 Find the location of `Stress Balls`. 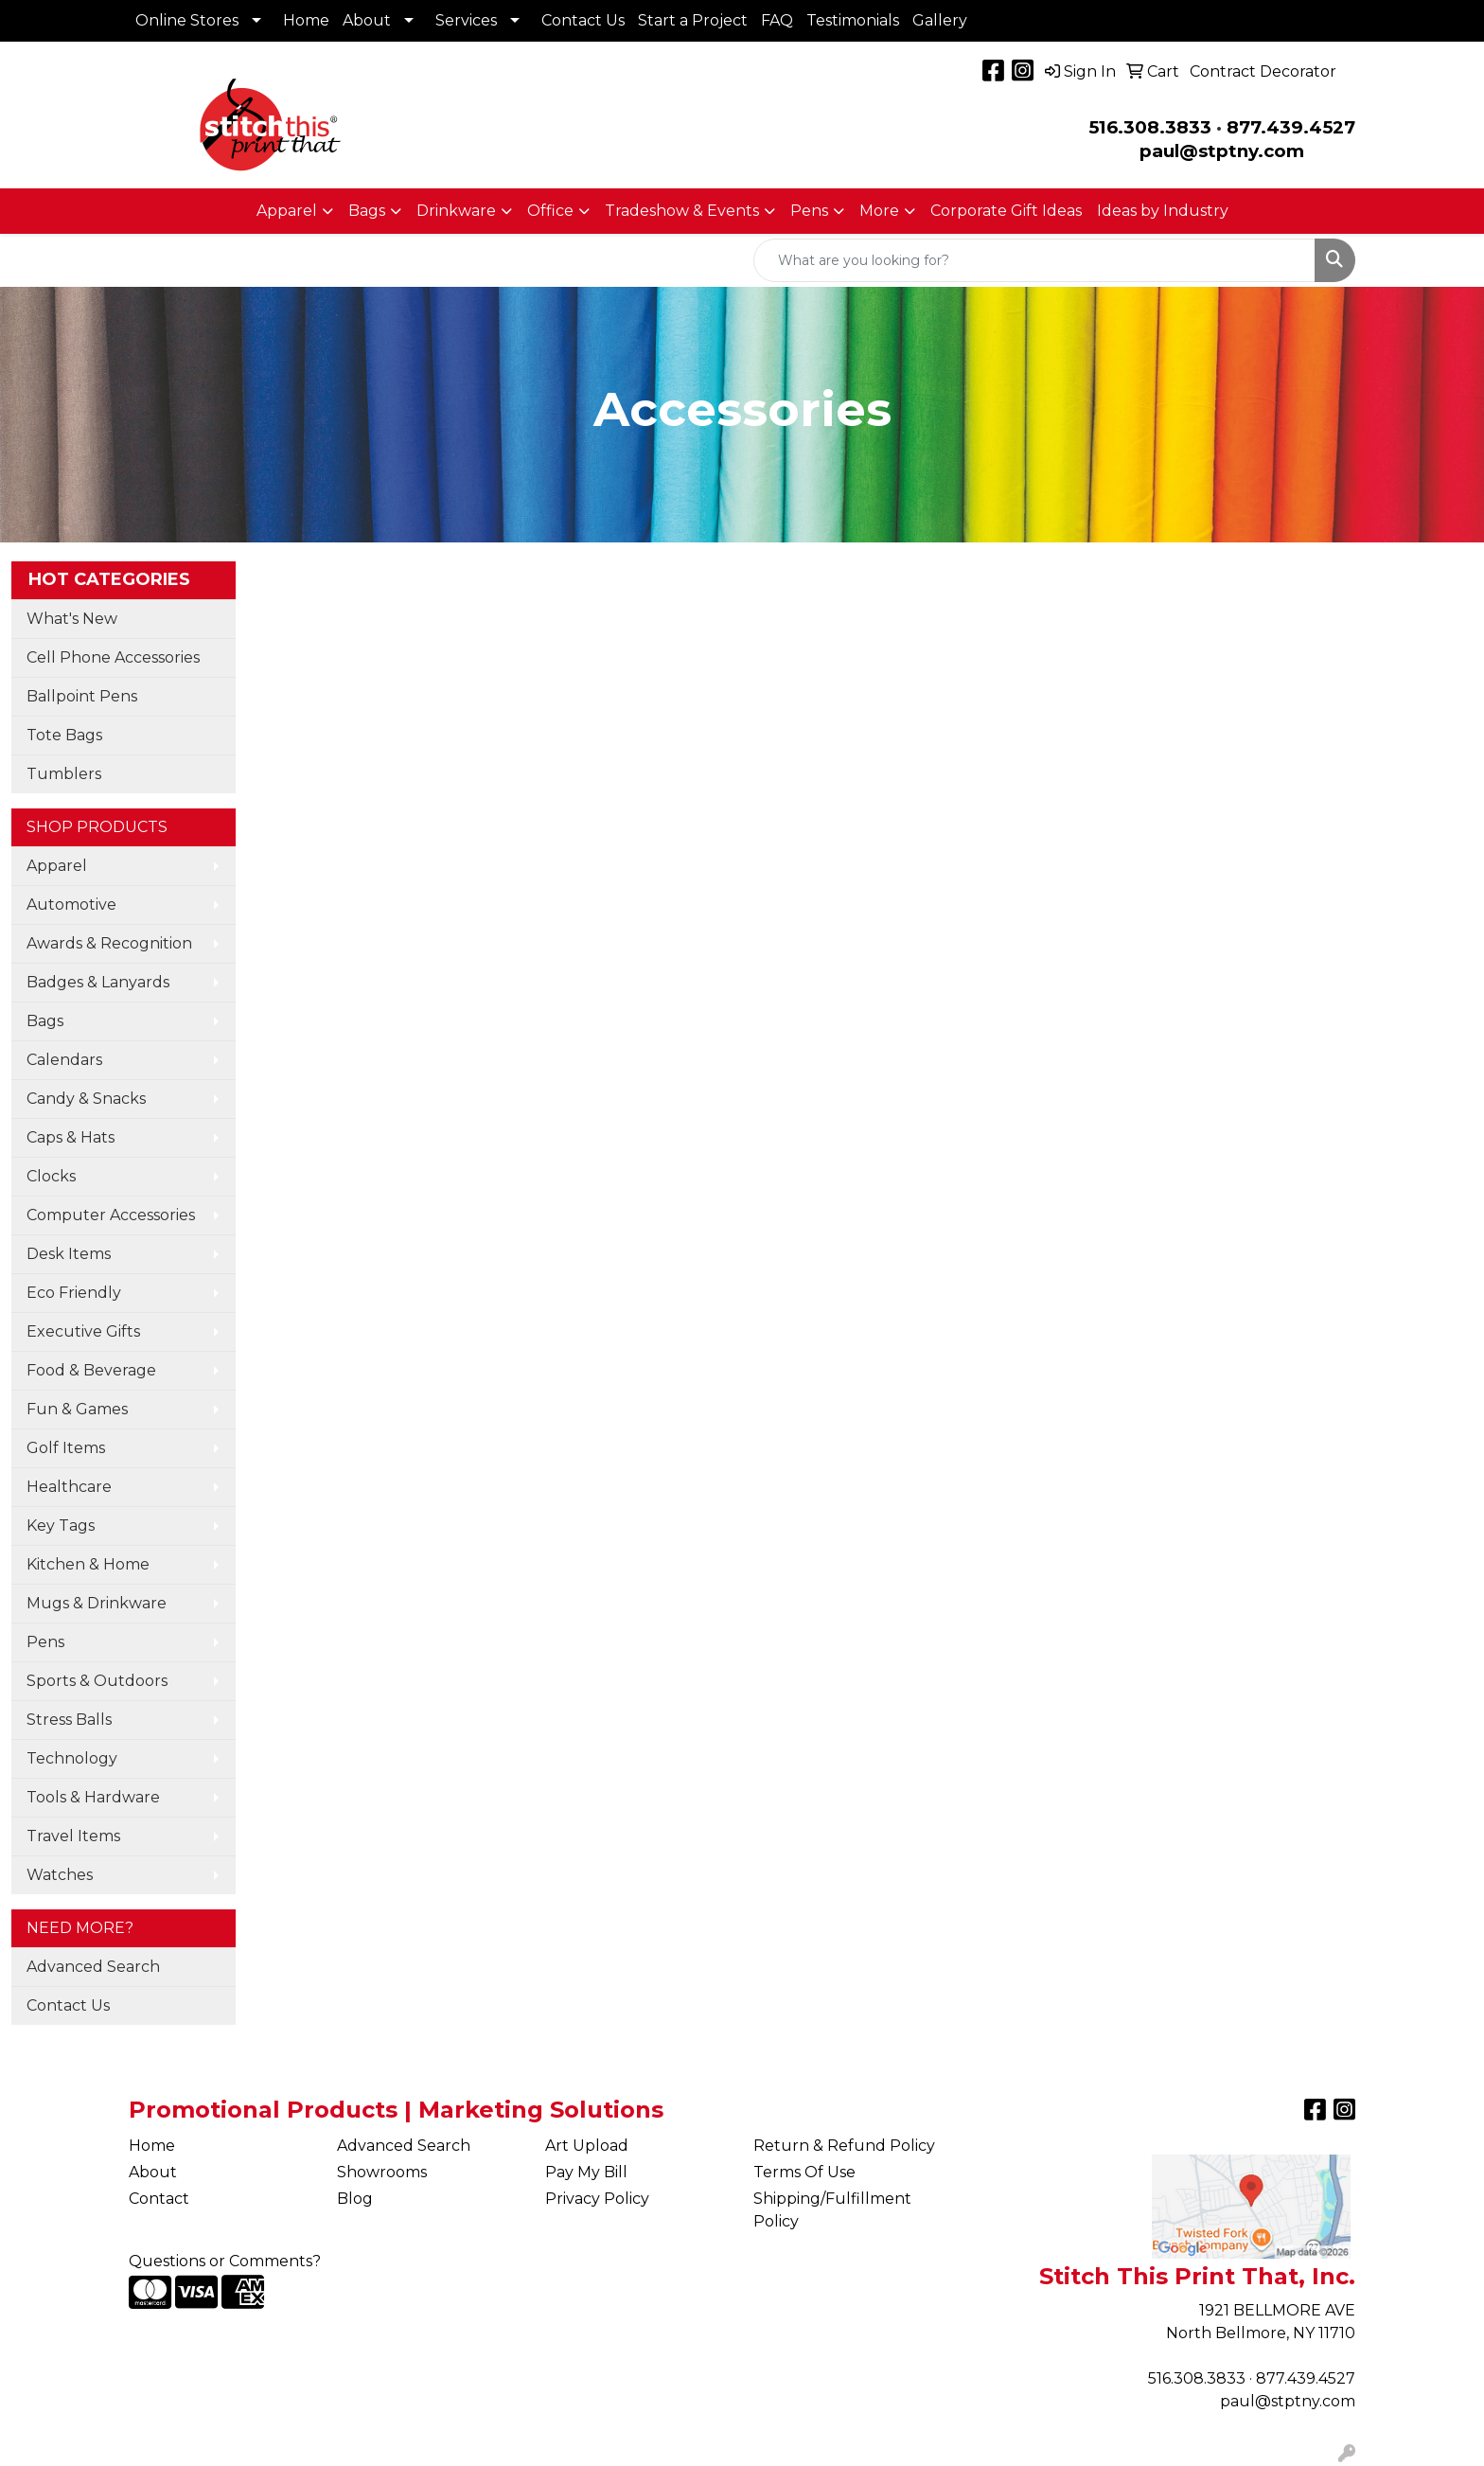

Stress Balls is located at coordinates (69, 1720).